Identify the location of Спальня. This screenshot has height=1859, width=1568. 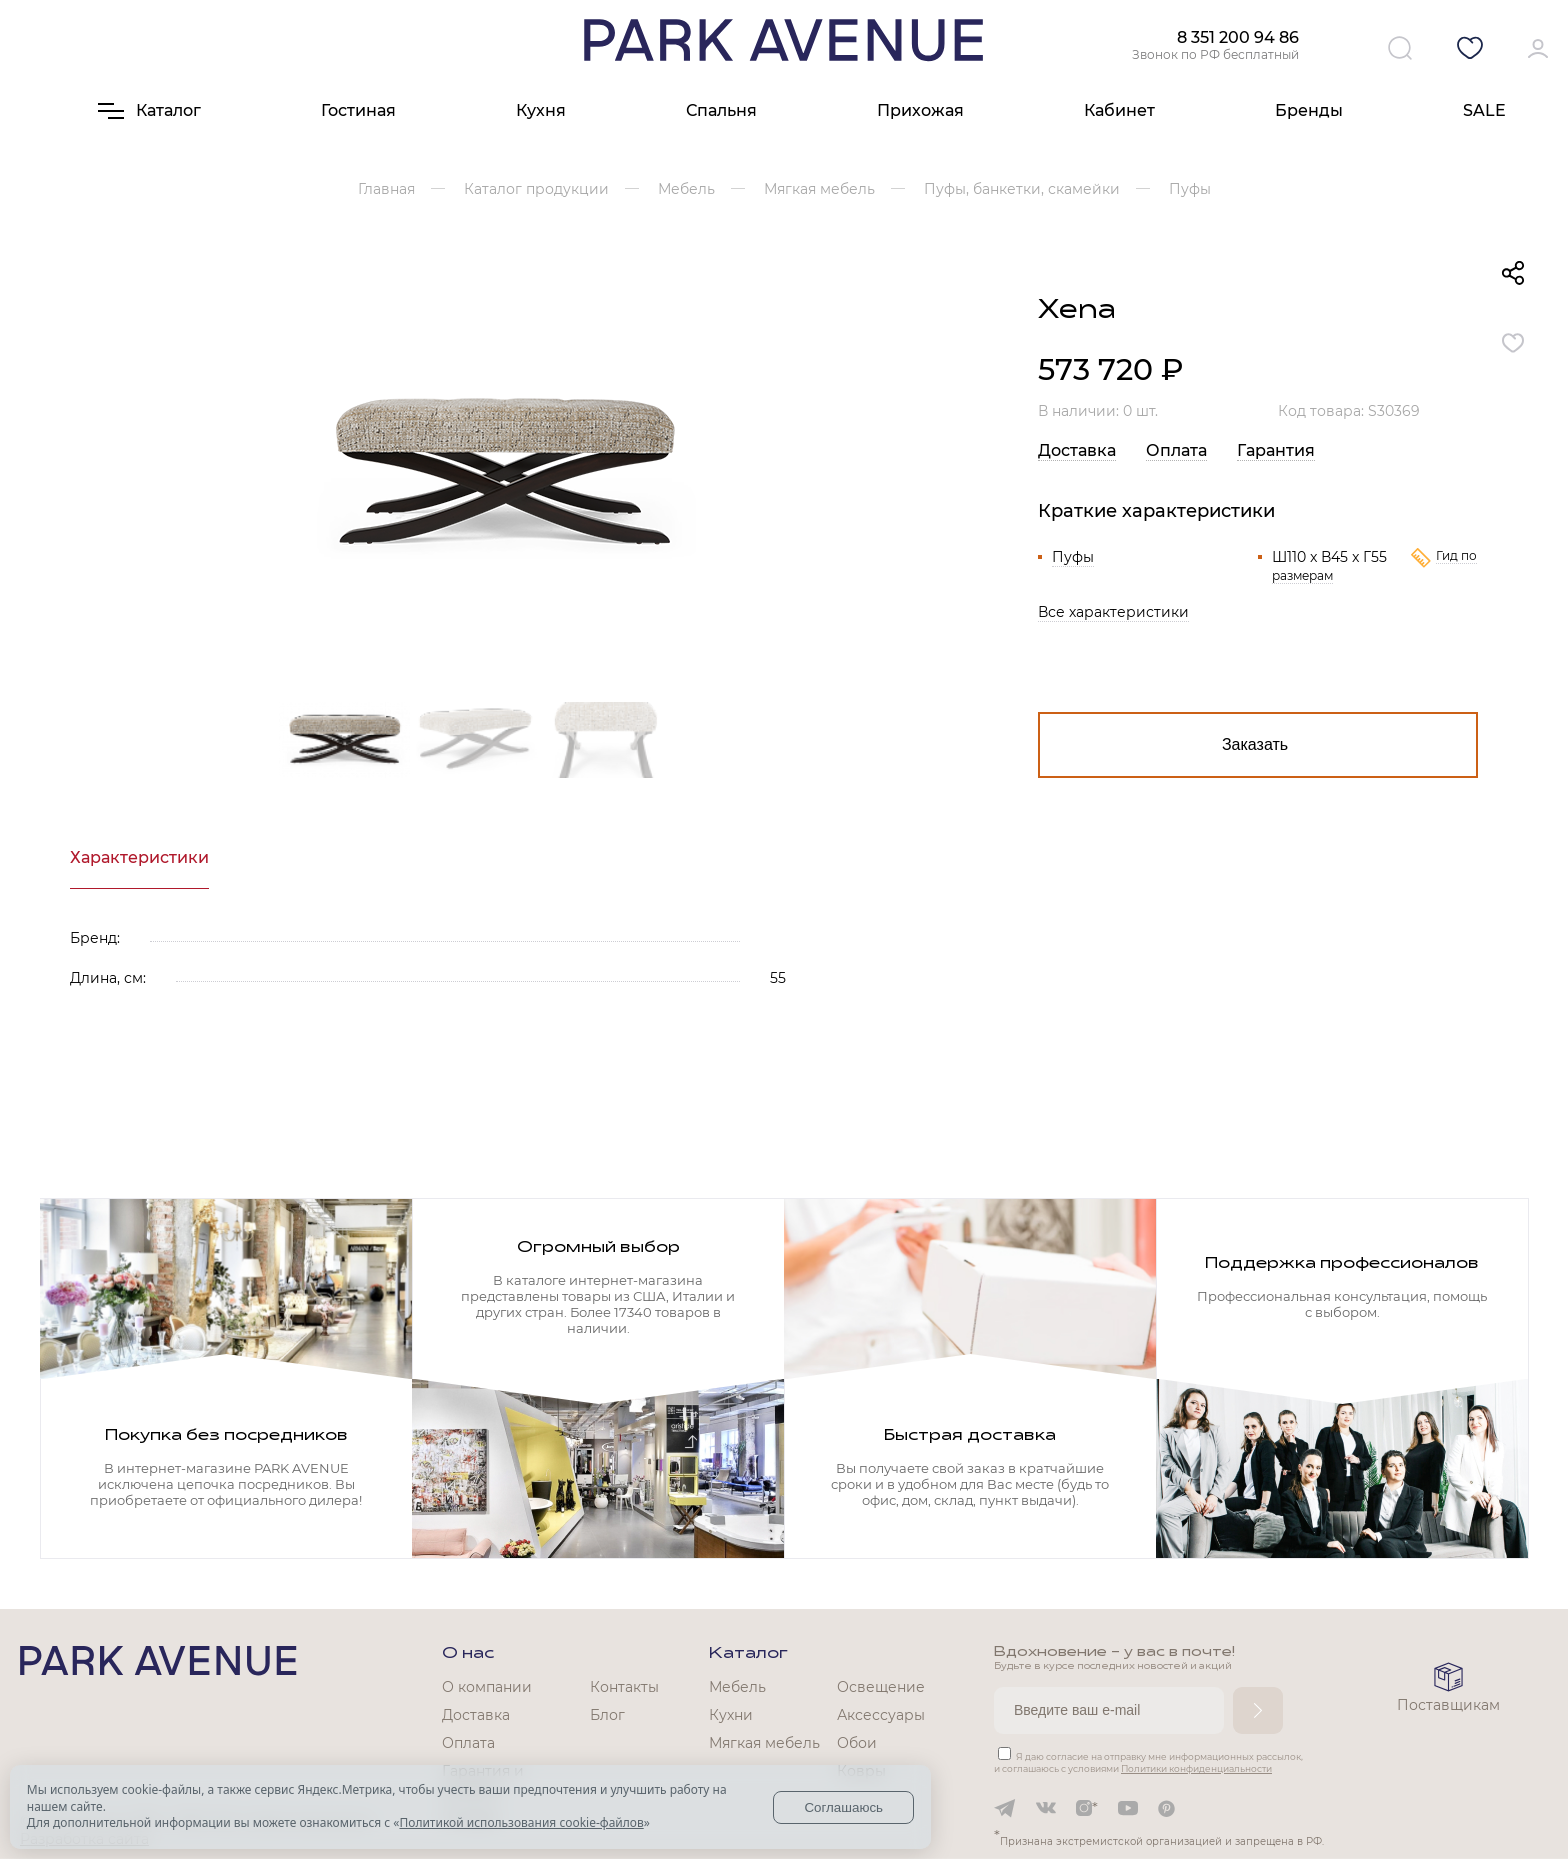
(721, 110).